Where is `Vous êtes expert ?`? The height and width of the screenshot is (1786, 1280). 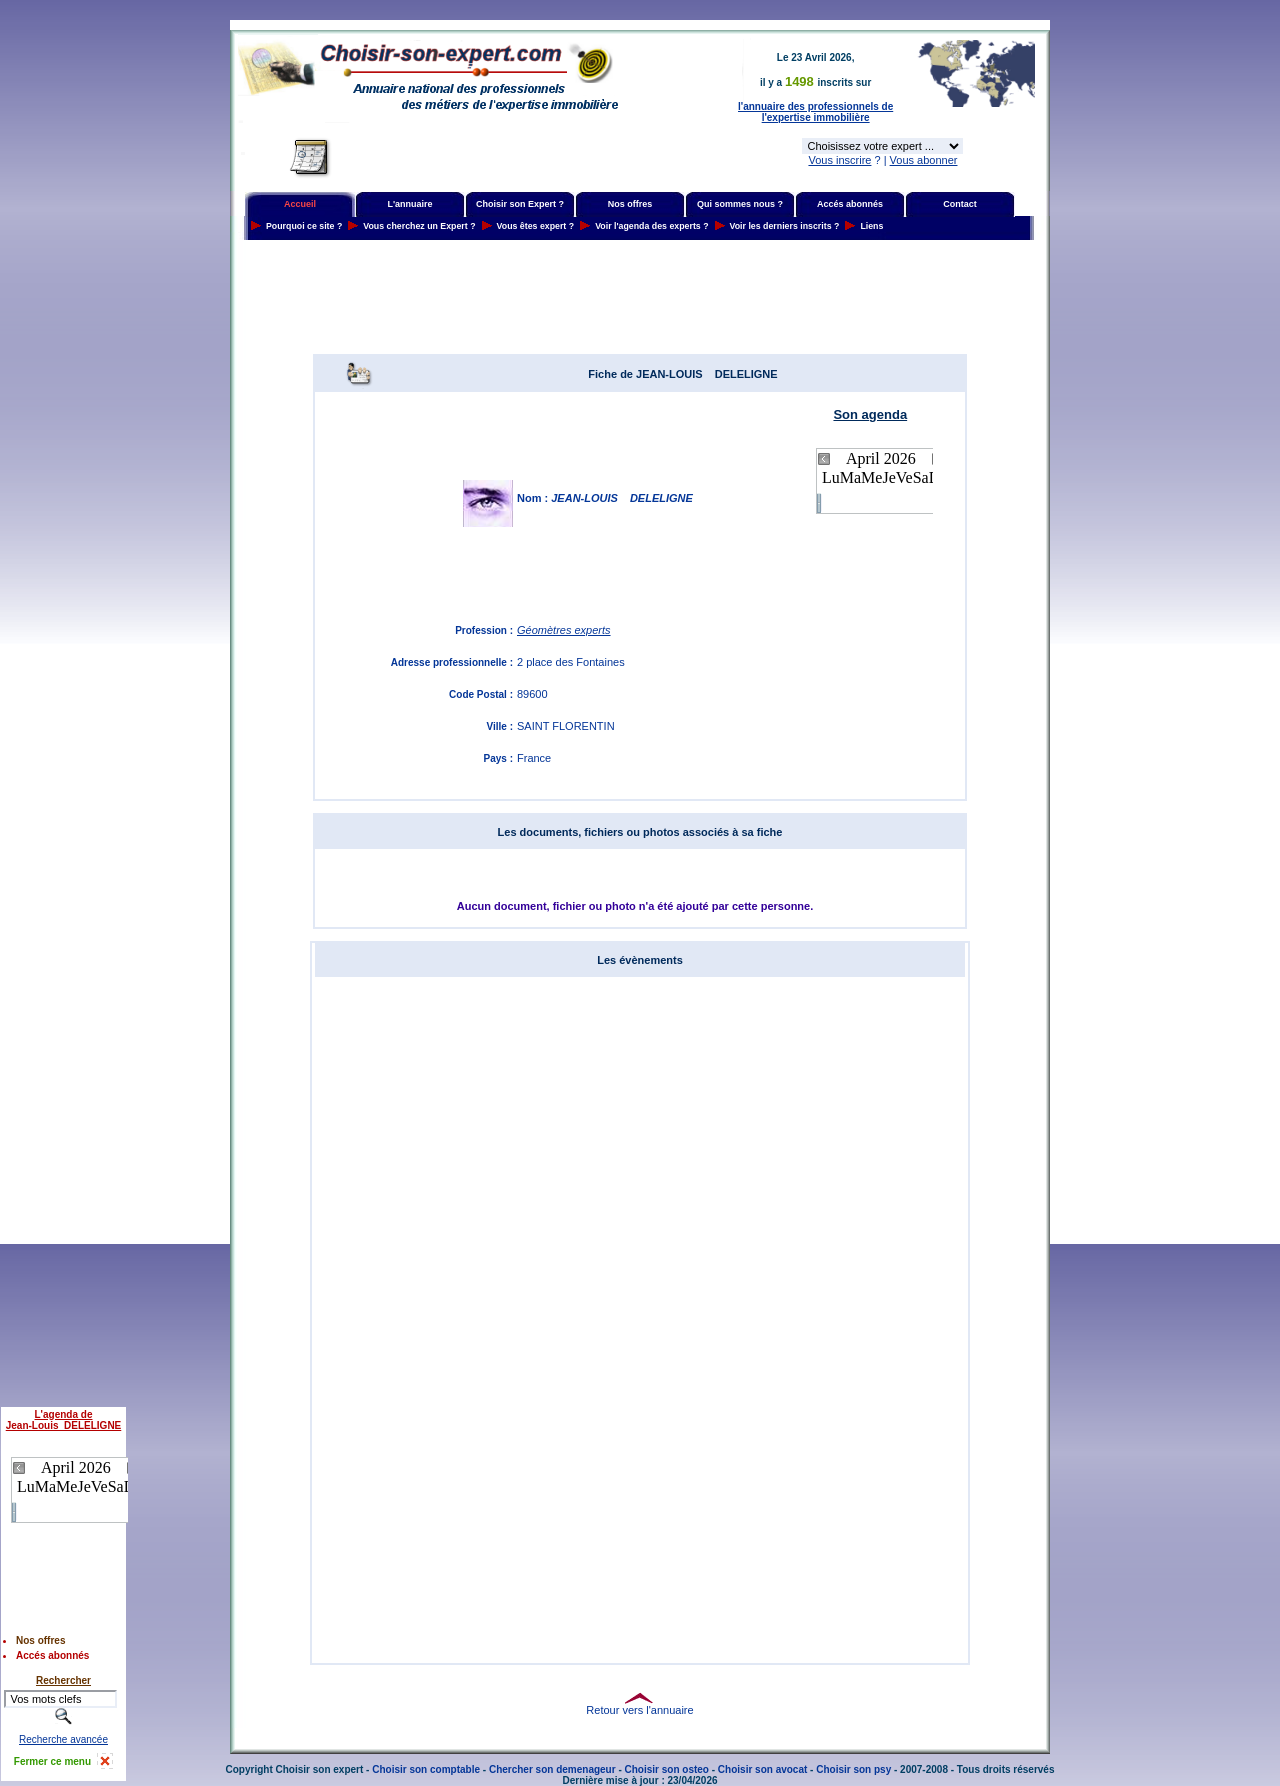 Vous êtes expert ? is located at coordinates (536, 226).